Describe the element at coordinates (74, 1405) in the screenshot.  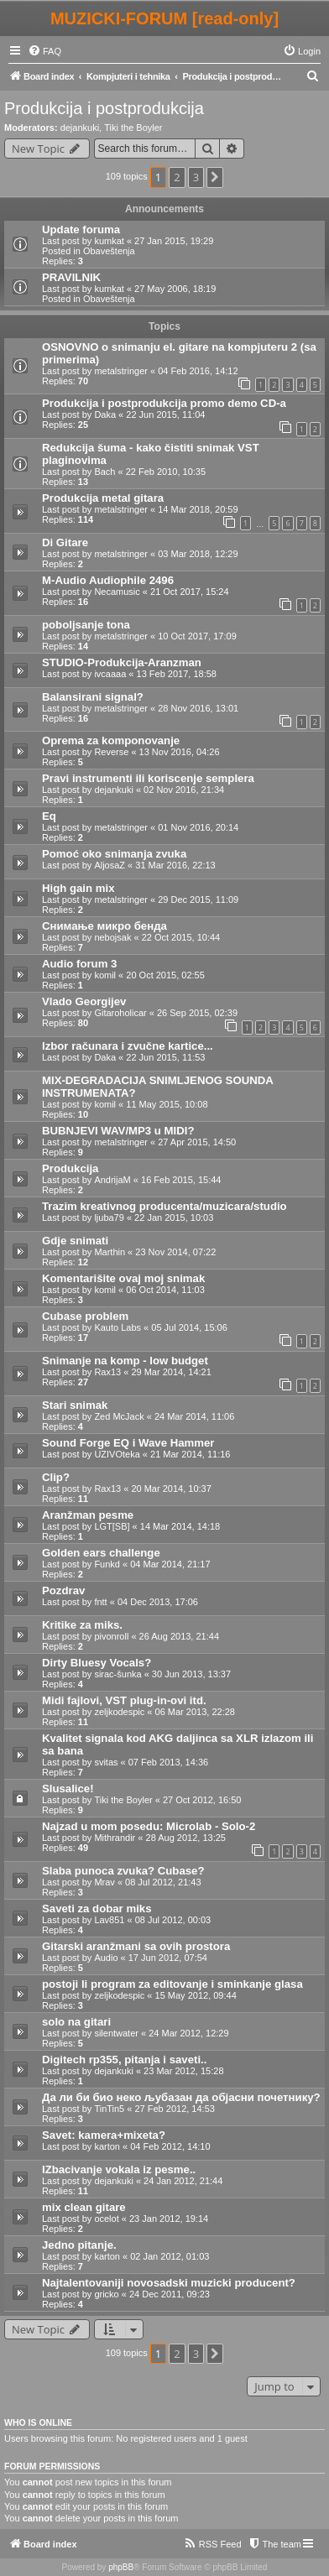
I see `Stari snimak` at that location.